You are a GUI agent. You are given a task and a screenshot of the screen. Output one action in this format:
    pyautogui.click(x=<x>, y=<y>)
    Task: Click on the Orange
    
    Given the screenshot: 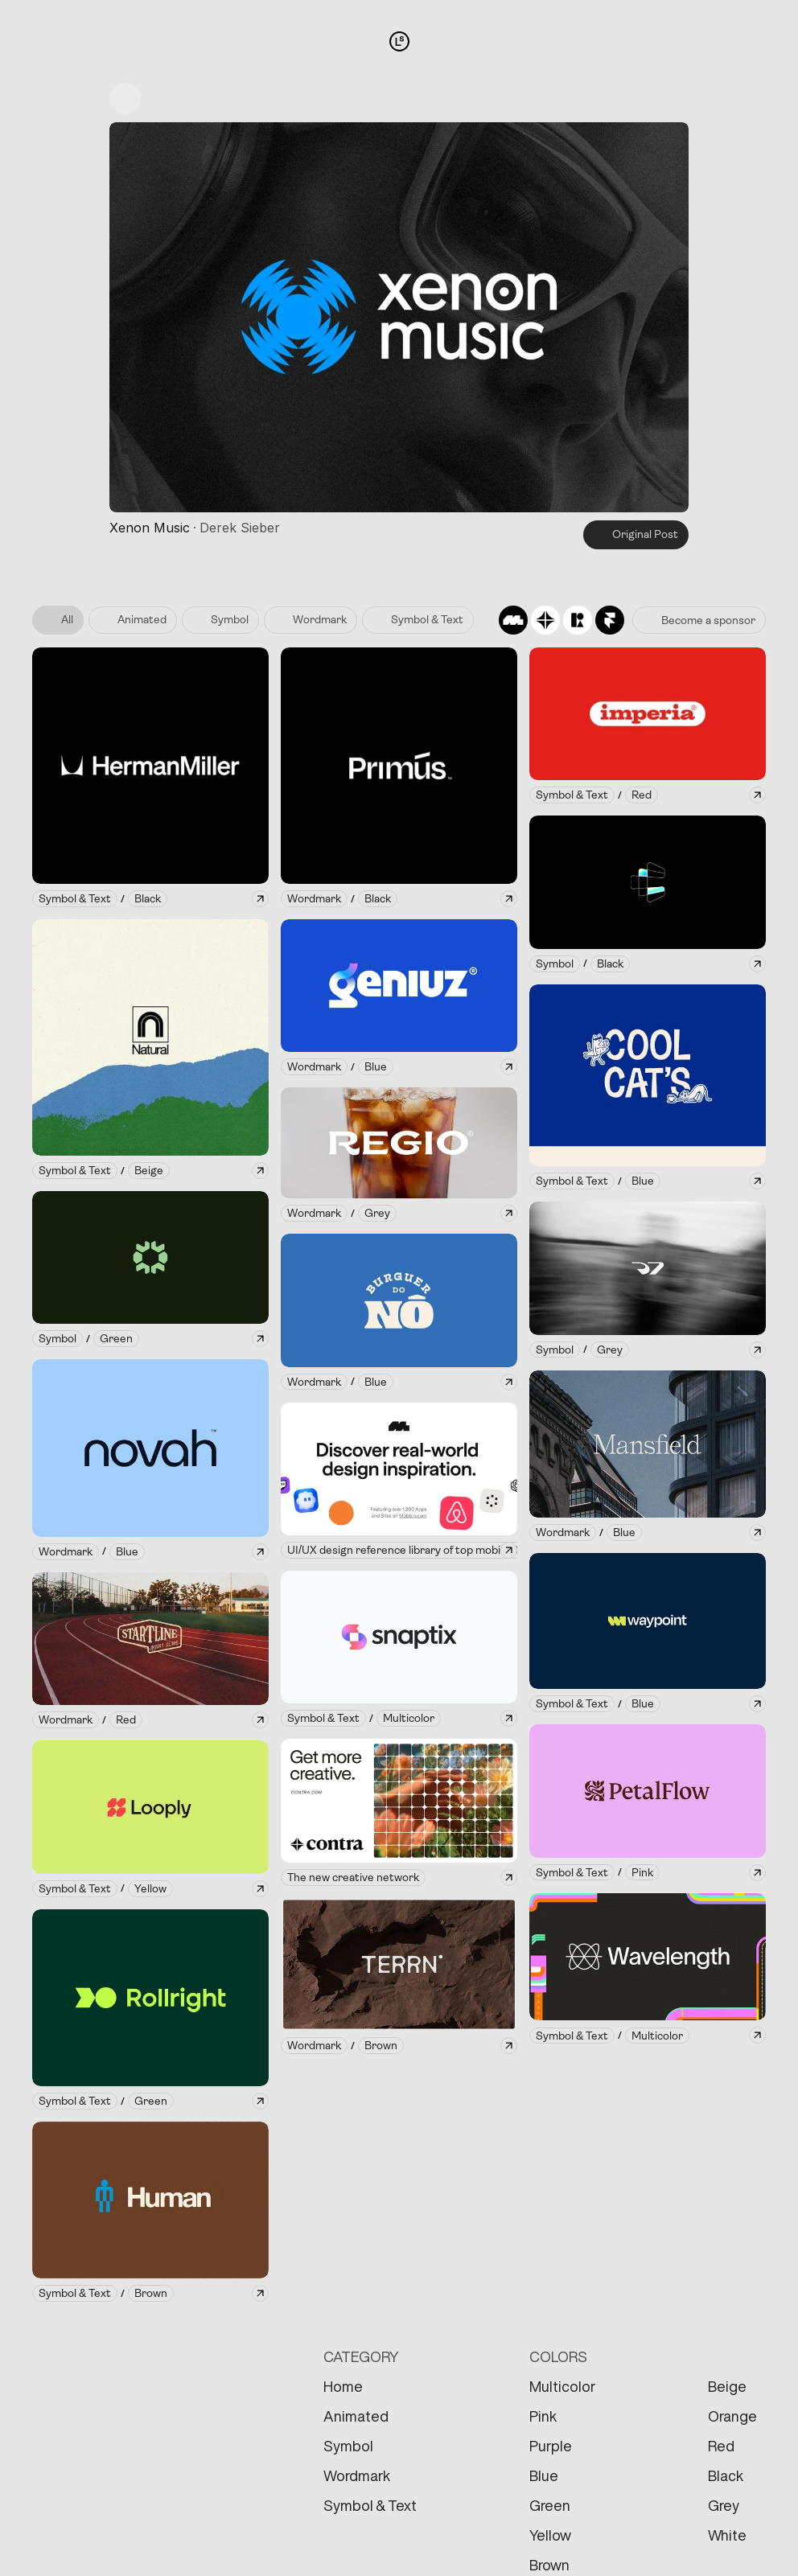 What is the action you would take?
    pyautogui.click(x=732, y=2416)
    